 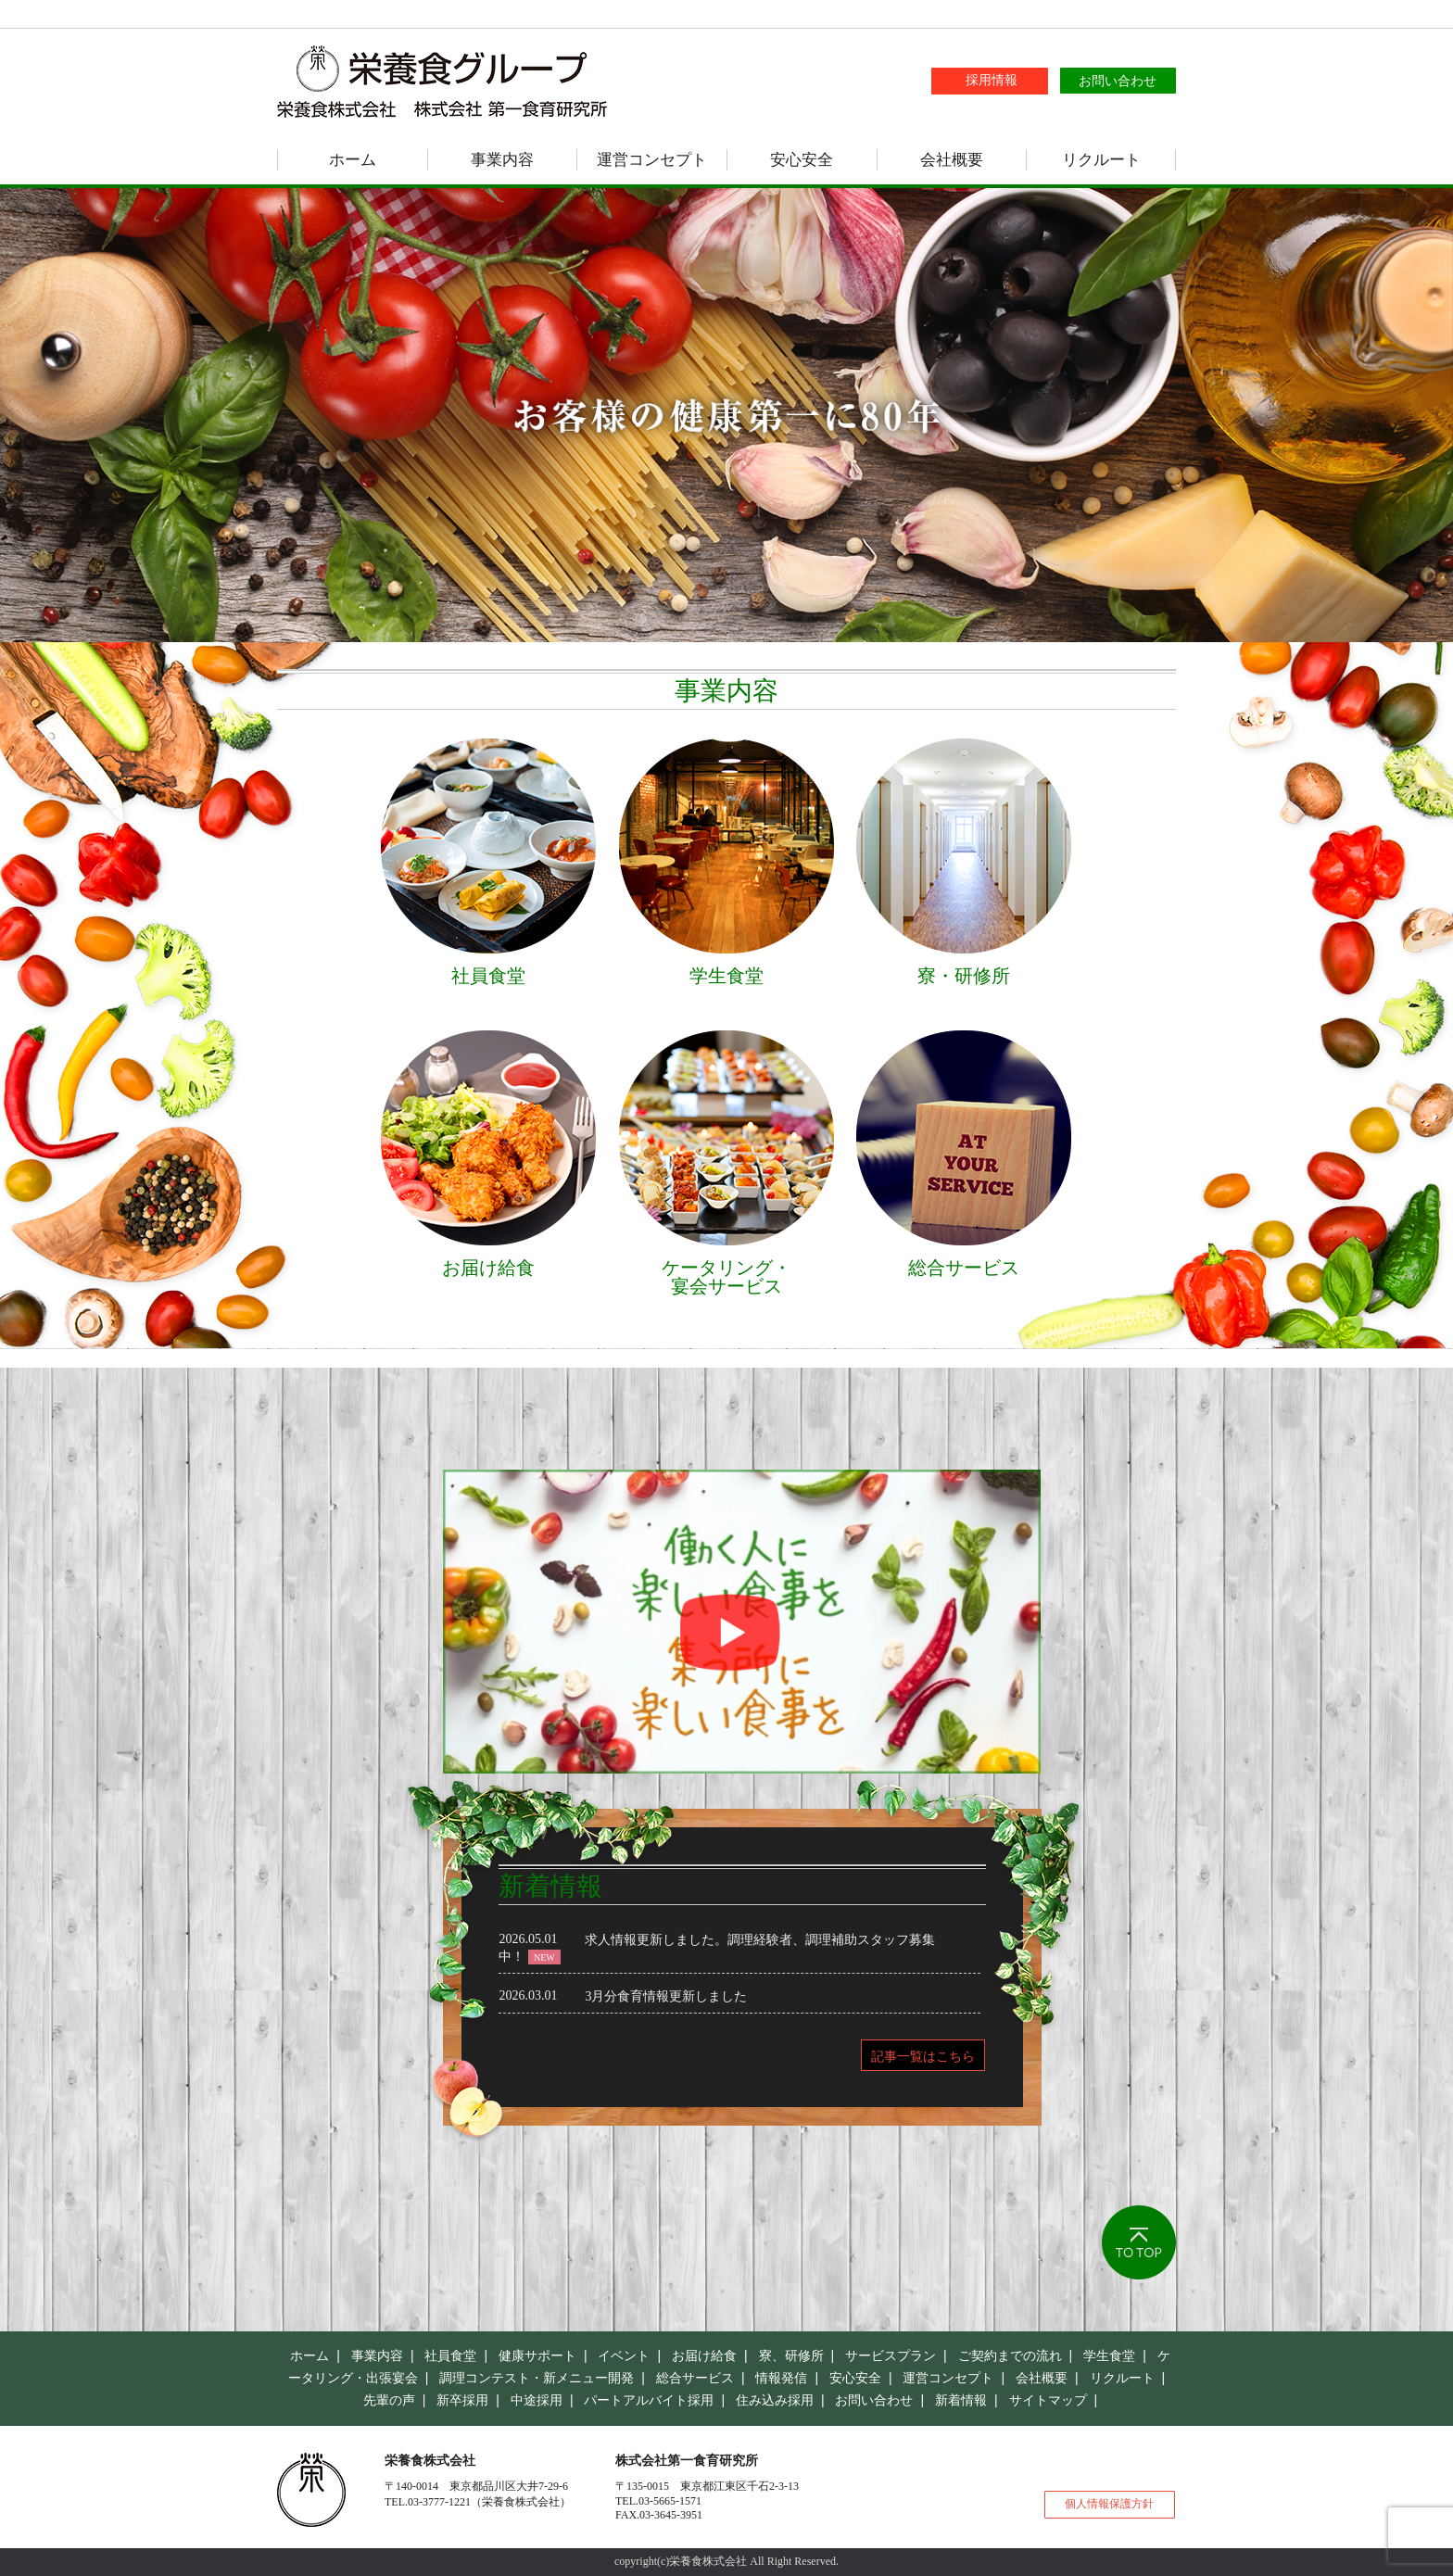 I want to click on サイトマップ, so click(x=1048, y=2400).